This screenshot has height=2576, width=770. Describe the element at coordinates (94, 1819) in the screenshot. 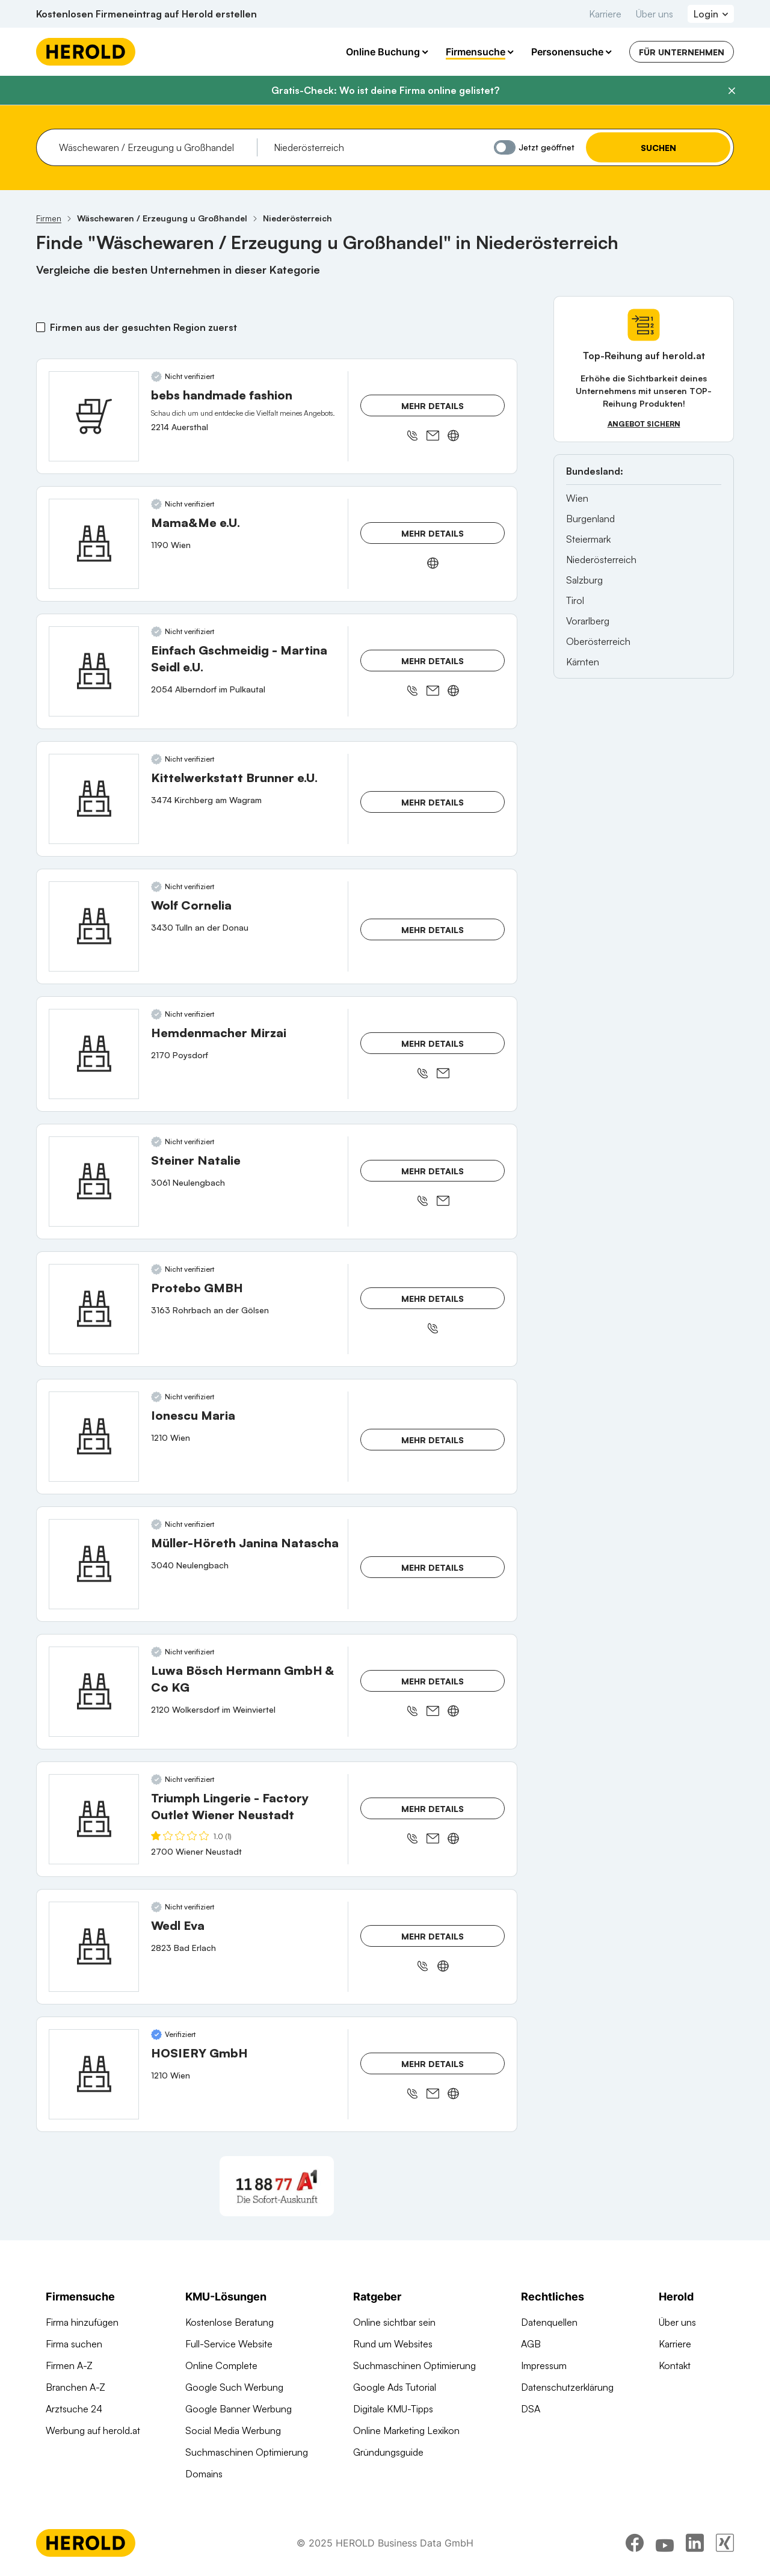

I see `[Triumph Lingerie - Factory Outlet Wiener Neustadt anzeigen]` at that location.